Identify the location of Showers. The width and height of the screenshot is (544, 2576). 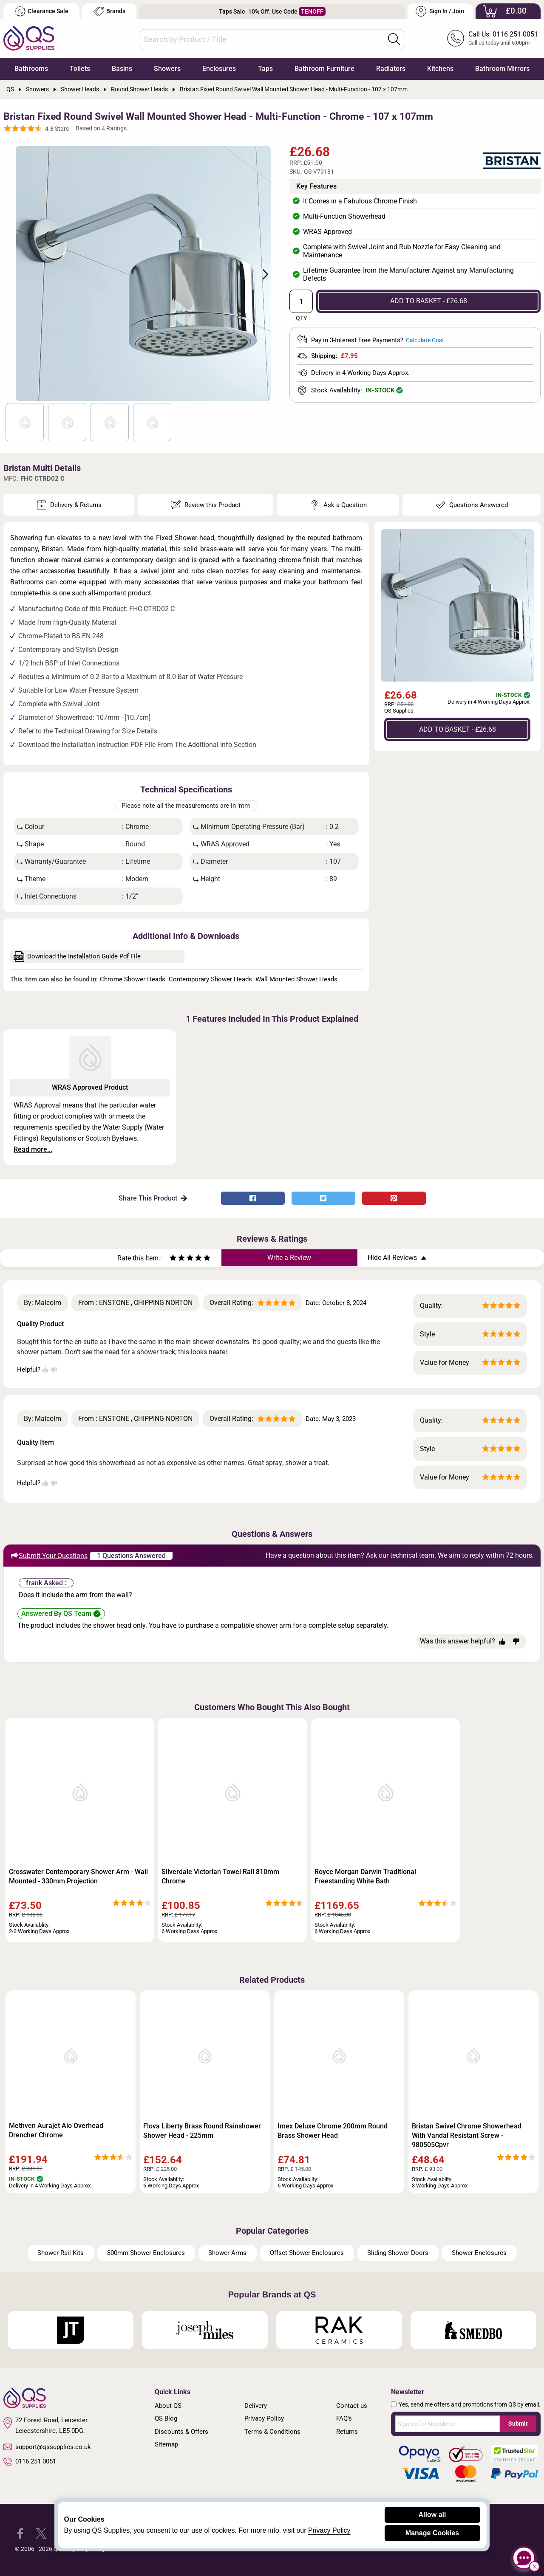
(167, 69).